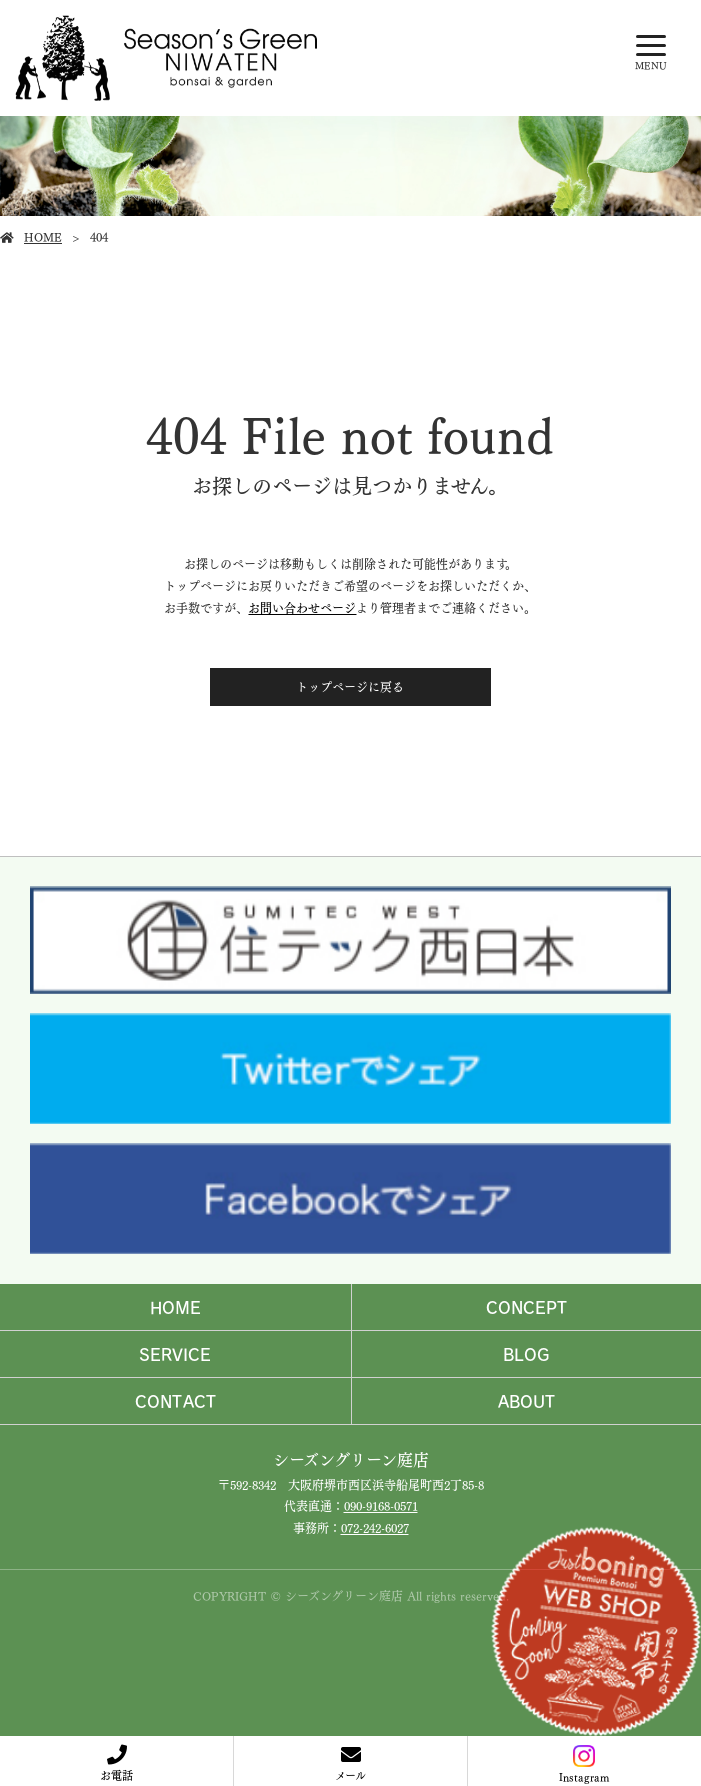 The height and width of the screenshot is (1786, 701). Describe the element at coordinates (351, 1458) in the screenshot. I see `シーズングリーン庭店` at that location.